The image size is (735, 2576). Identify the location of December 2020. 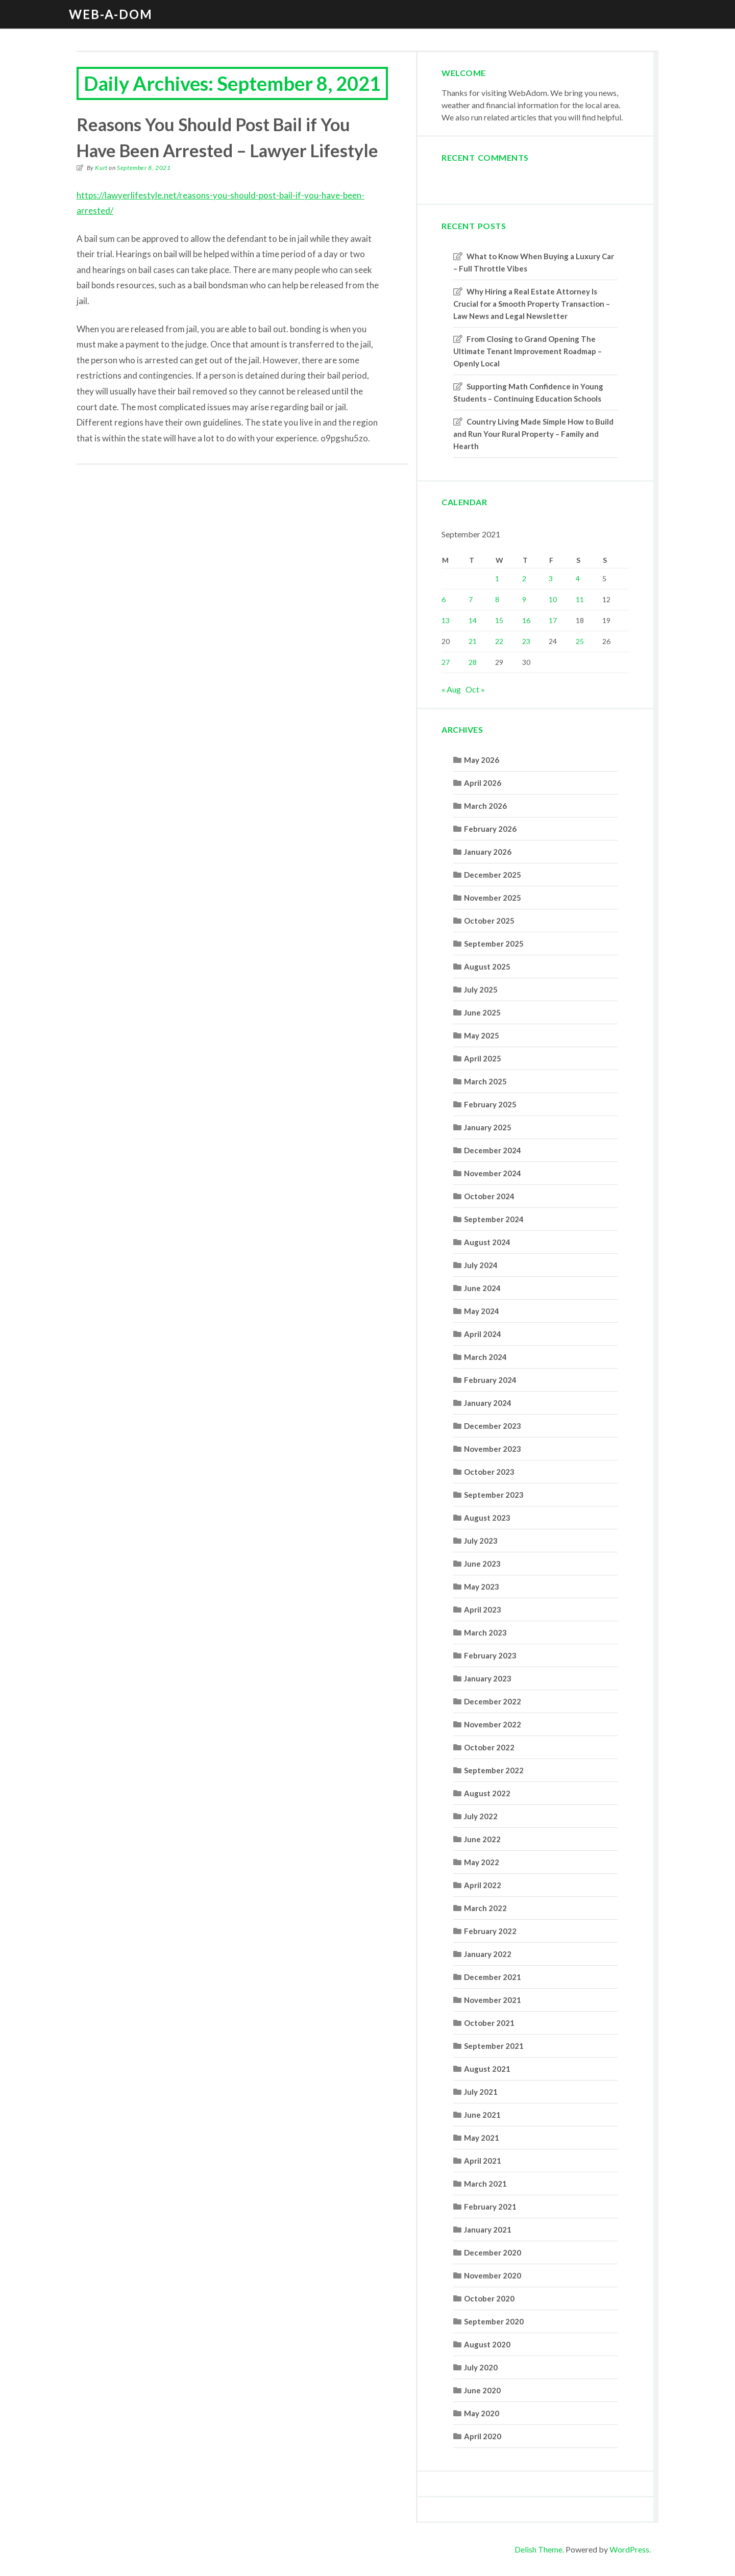
(492, 2252).